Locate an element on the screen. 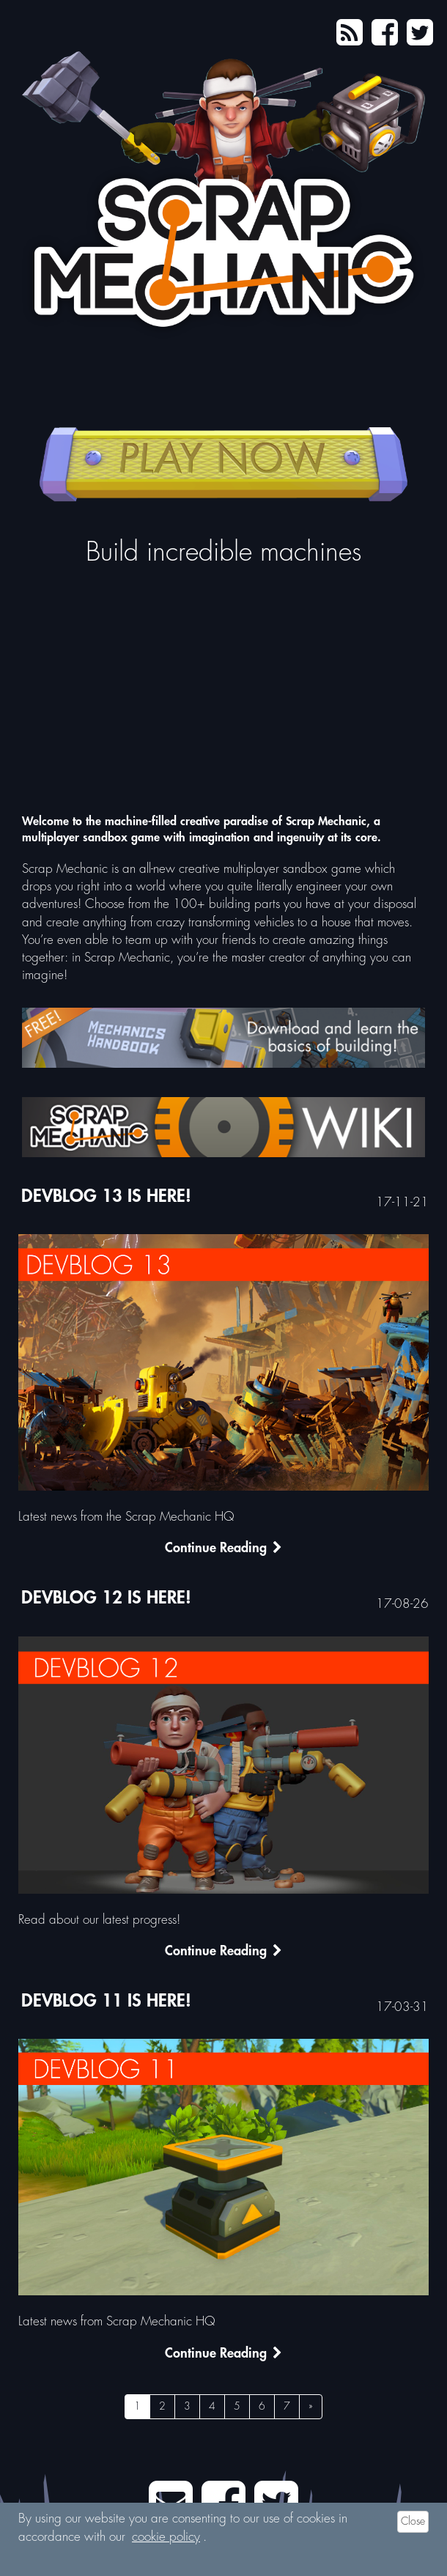 The image size is (447, 2576). cookie policy is located at coordinates (166, 2537).